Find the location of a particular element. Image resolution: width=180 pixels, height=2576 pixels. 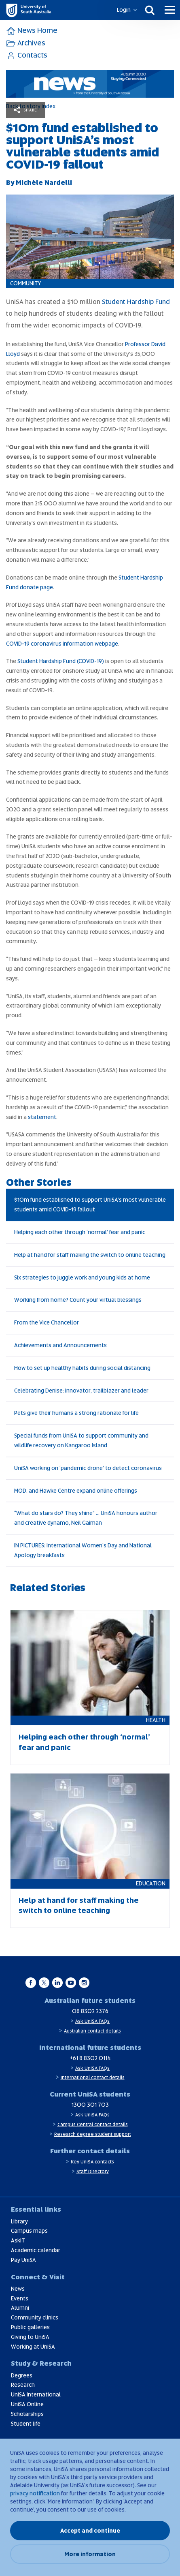

Student Hardship Fund is located at coordinates (136, 301).